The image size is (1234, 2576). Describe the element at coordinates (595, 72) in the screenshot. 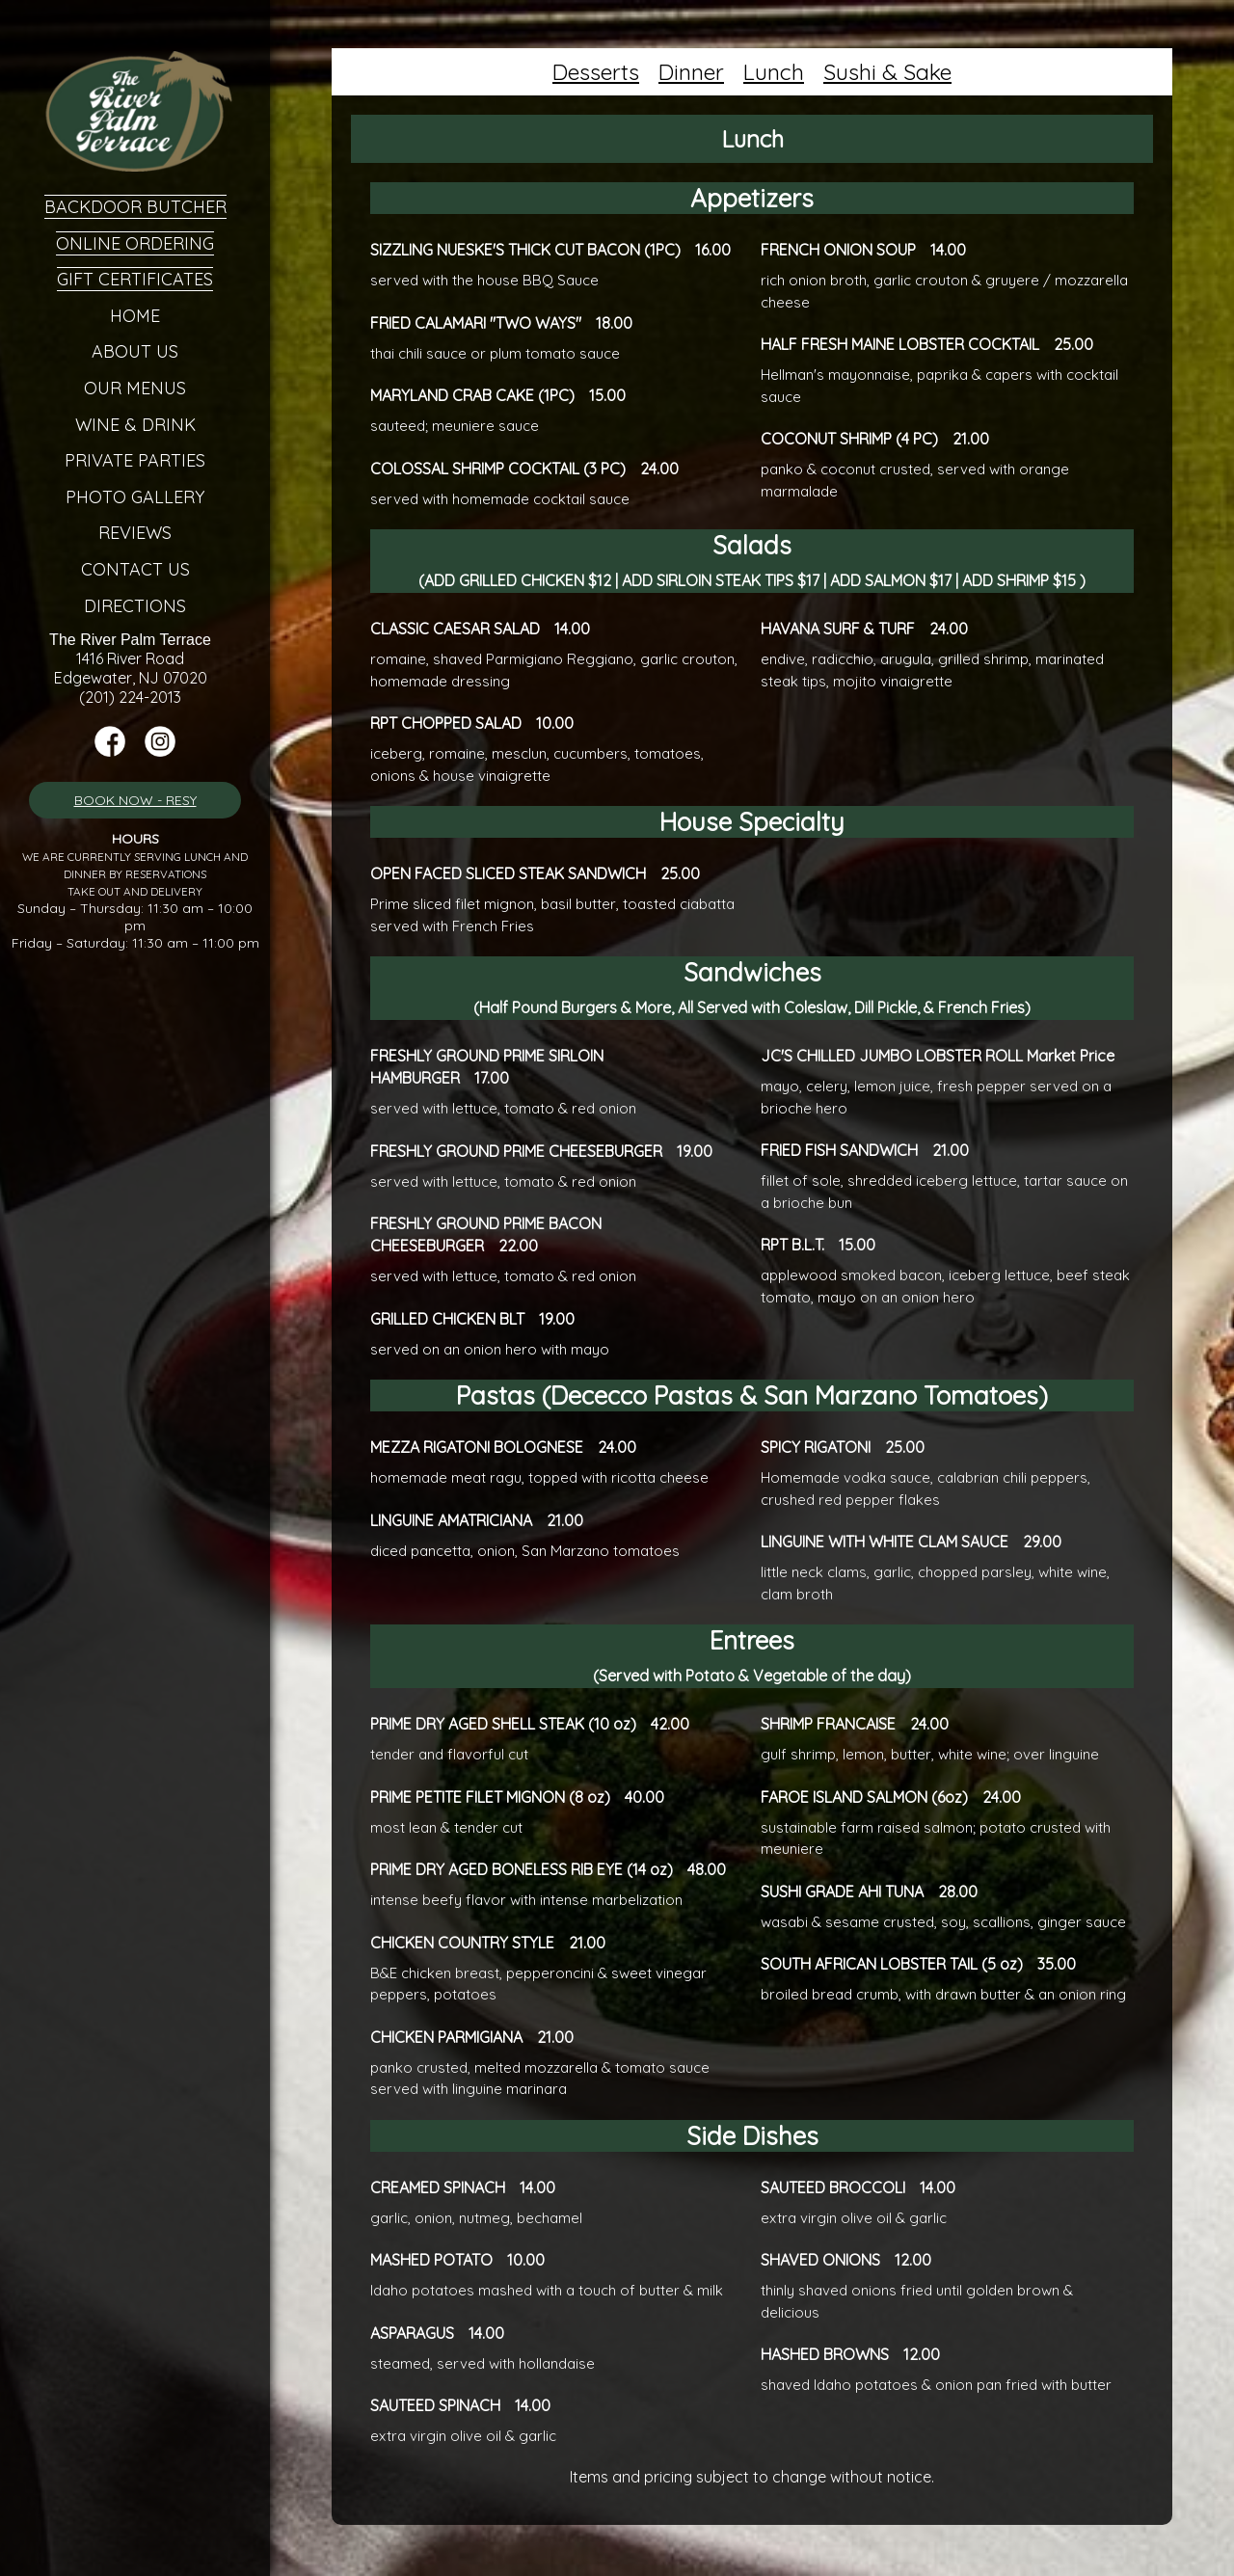

I see `Desserts` at that location.